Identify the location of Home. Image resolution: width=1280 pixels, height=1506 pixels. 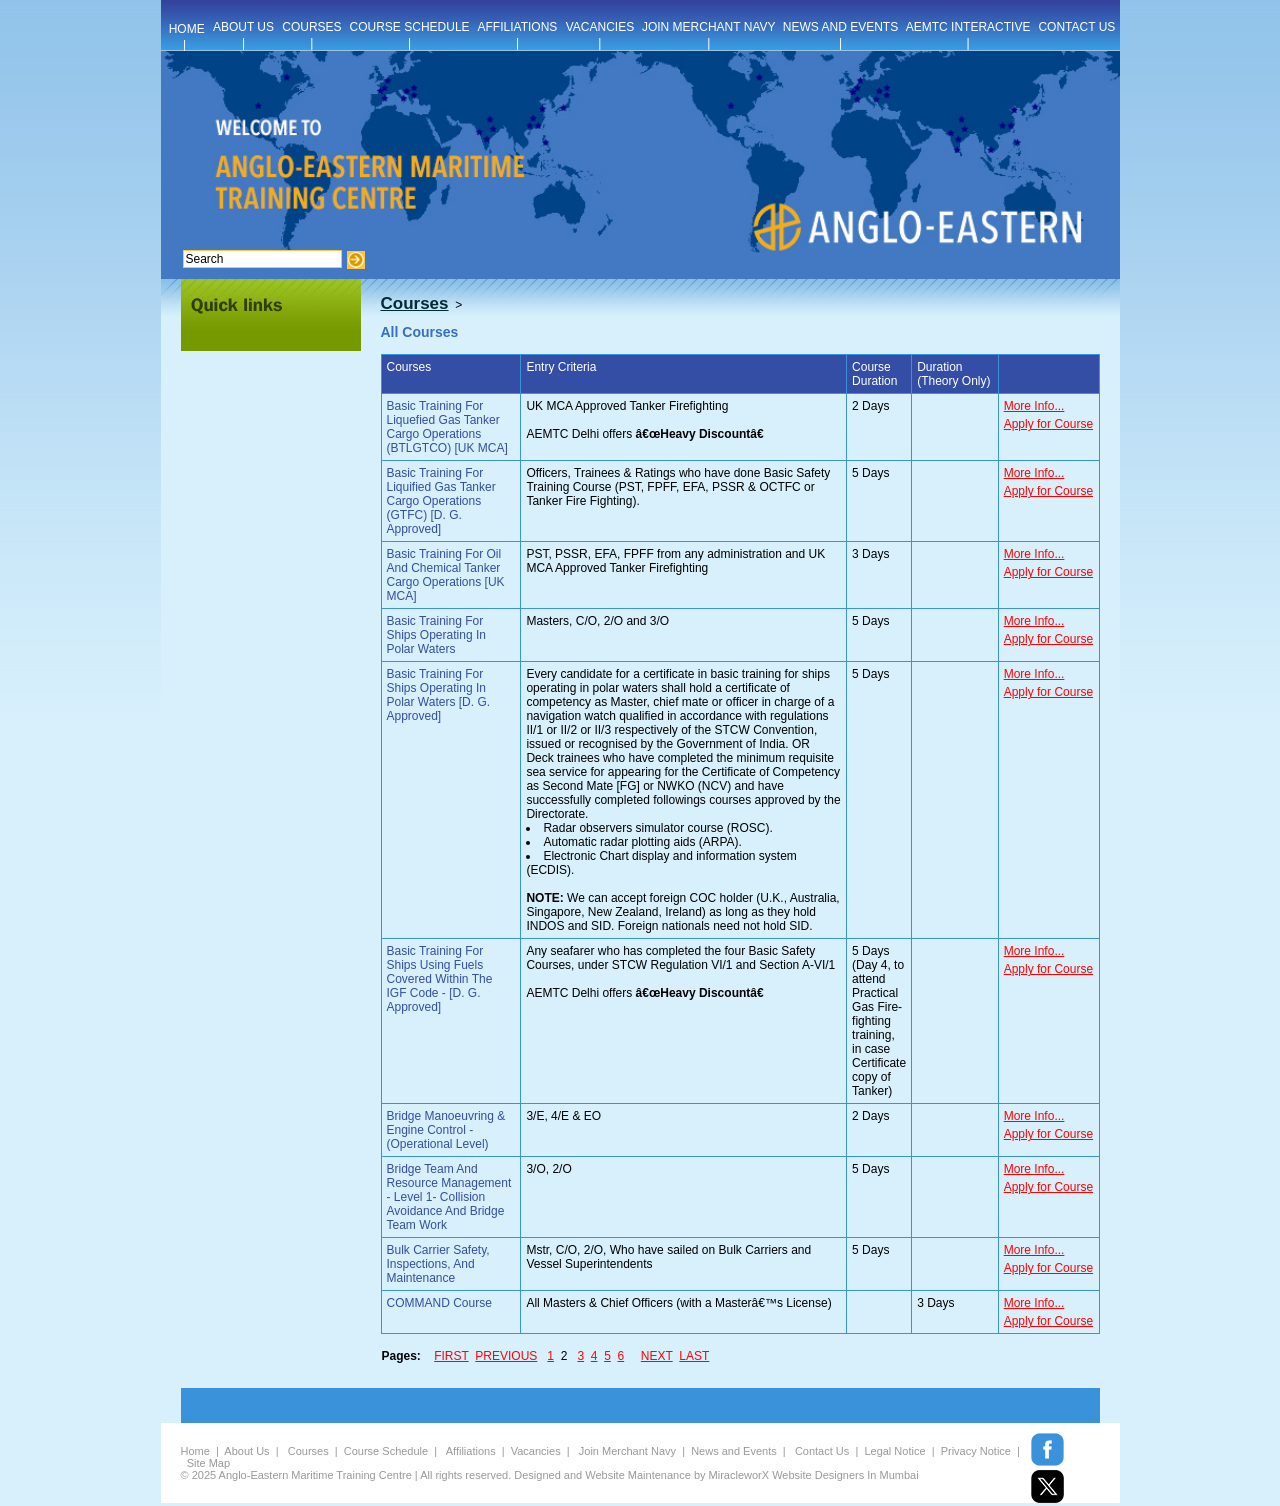
(195, 1451).